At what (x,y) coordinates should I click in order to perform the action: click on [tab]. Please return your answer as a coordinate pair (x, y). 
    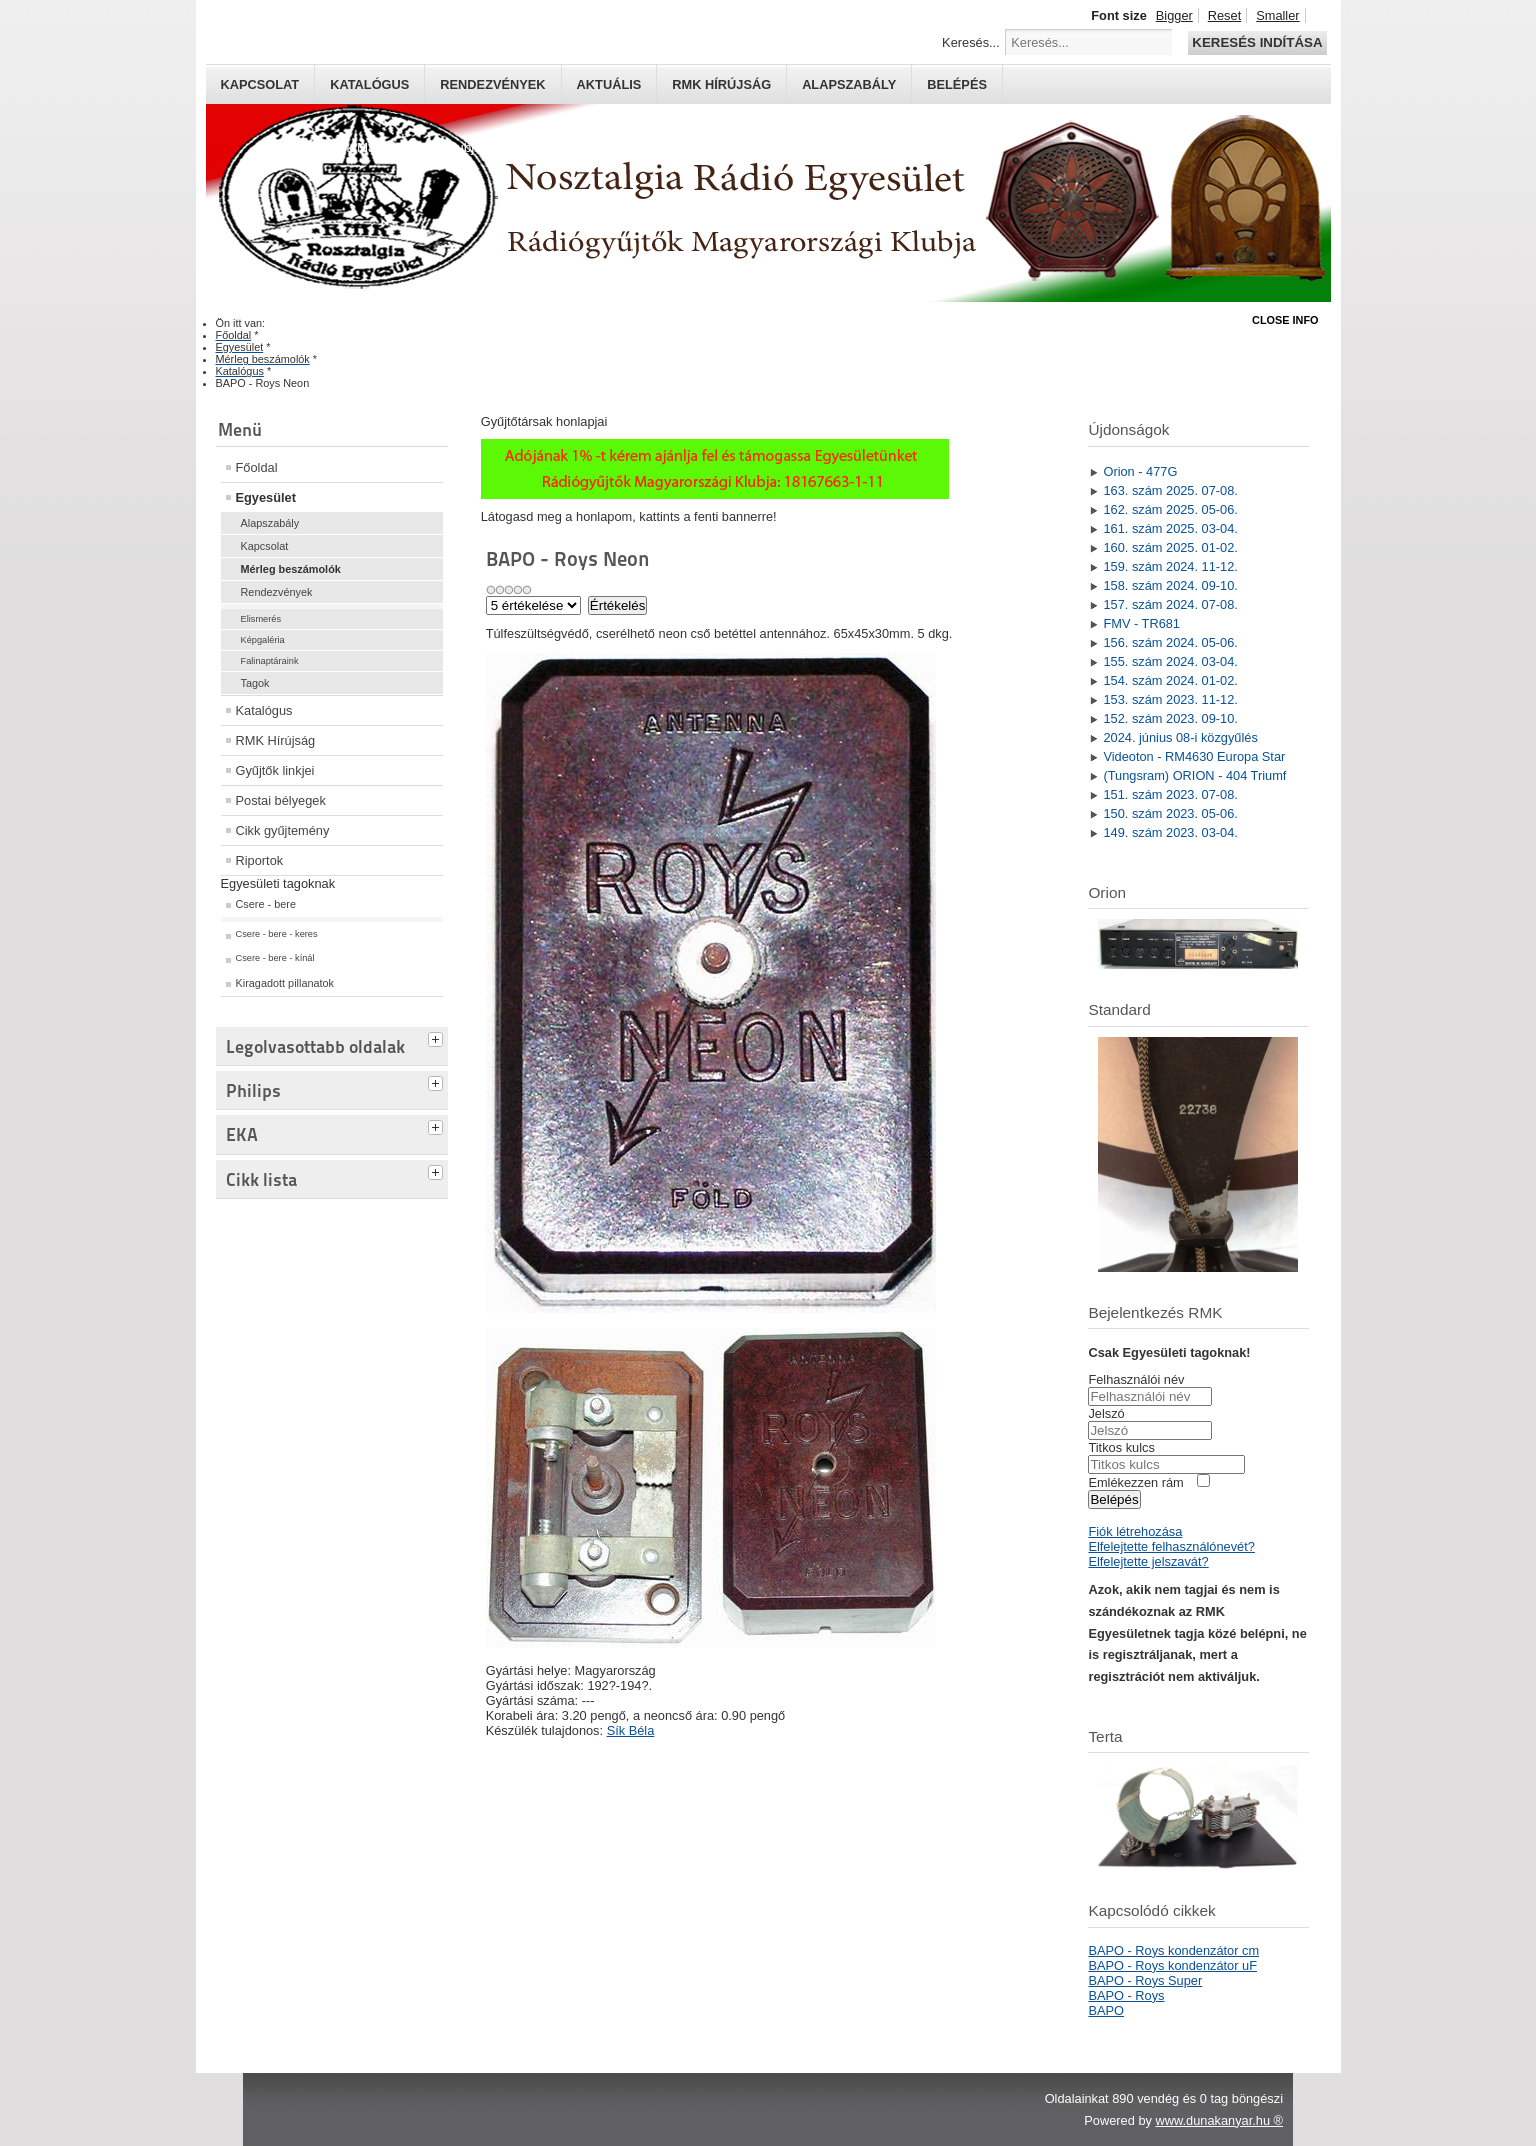
    Looking at the image, I should click on (438, 1037).